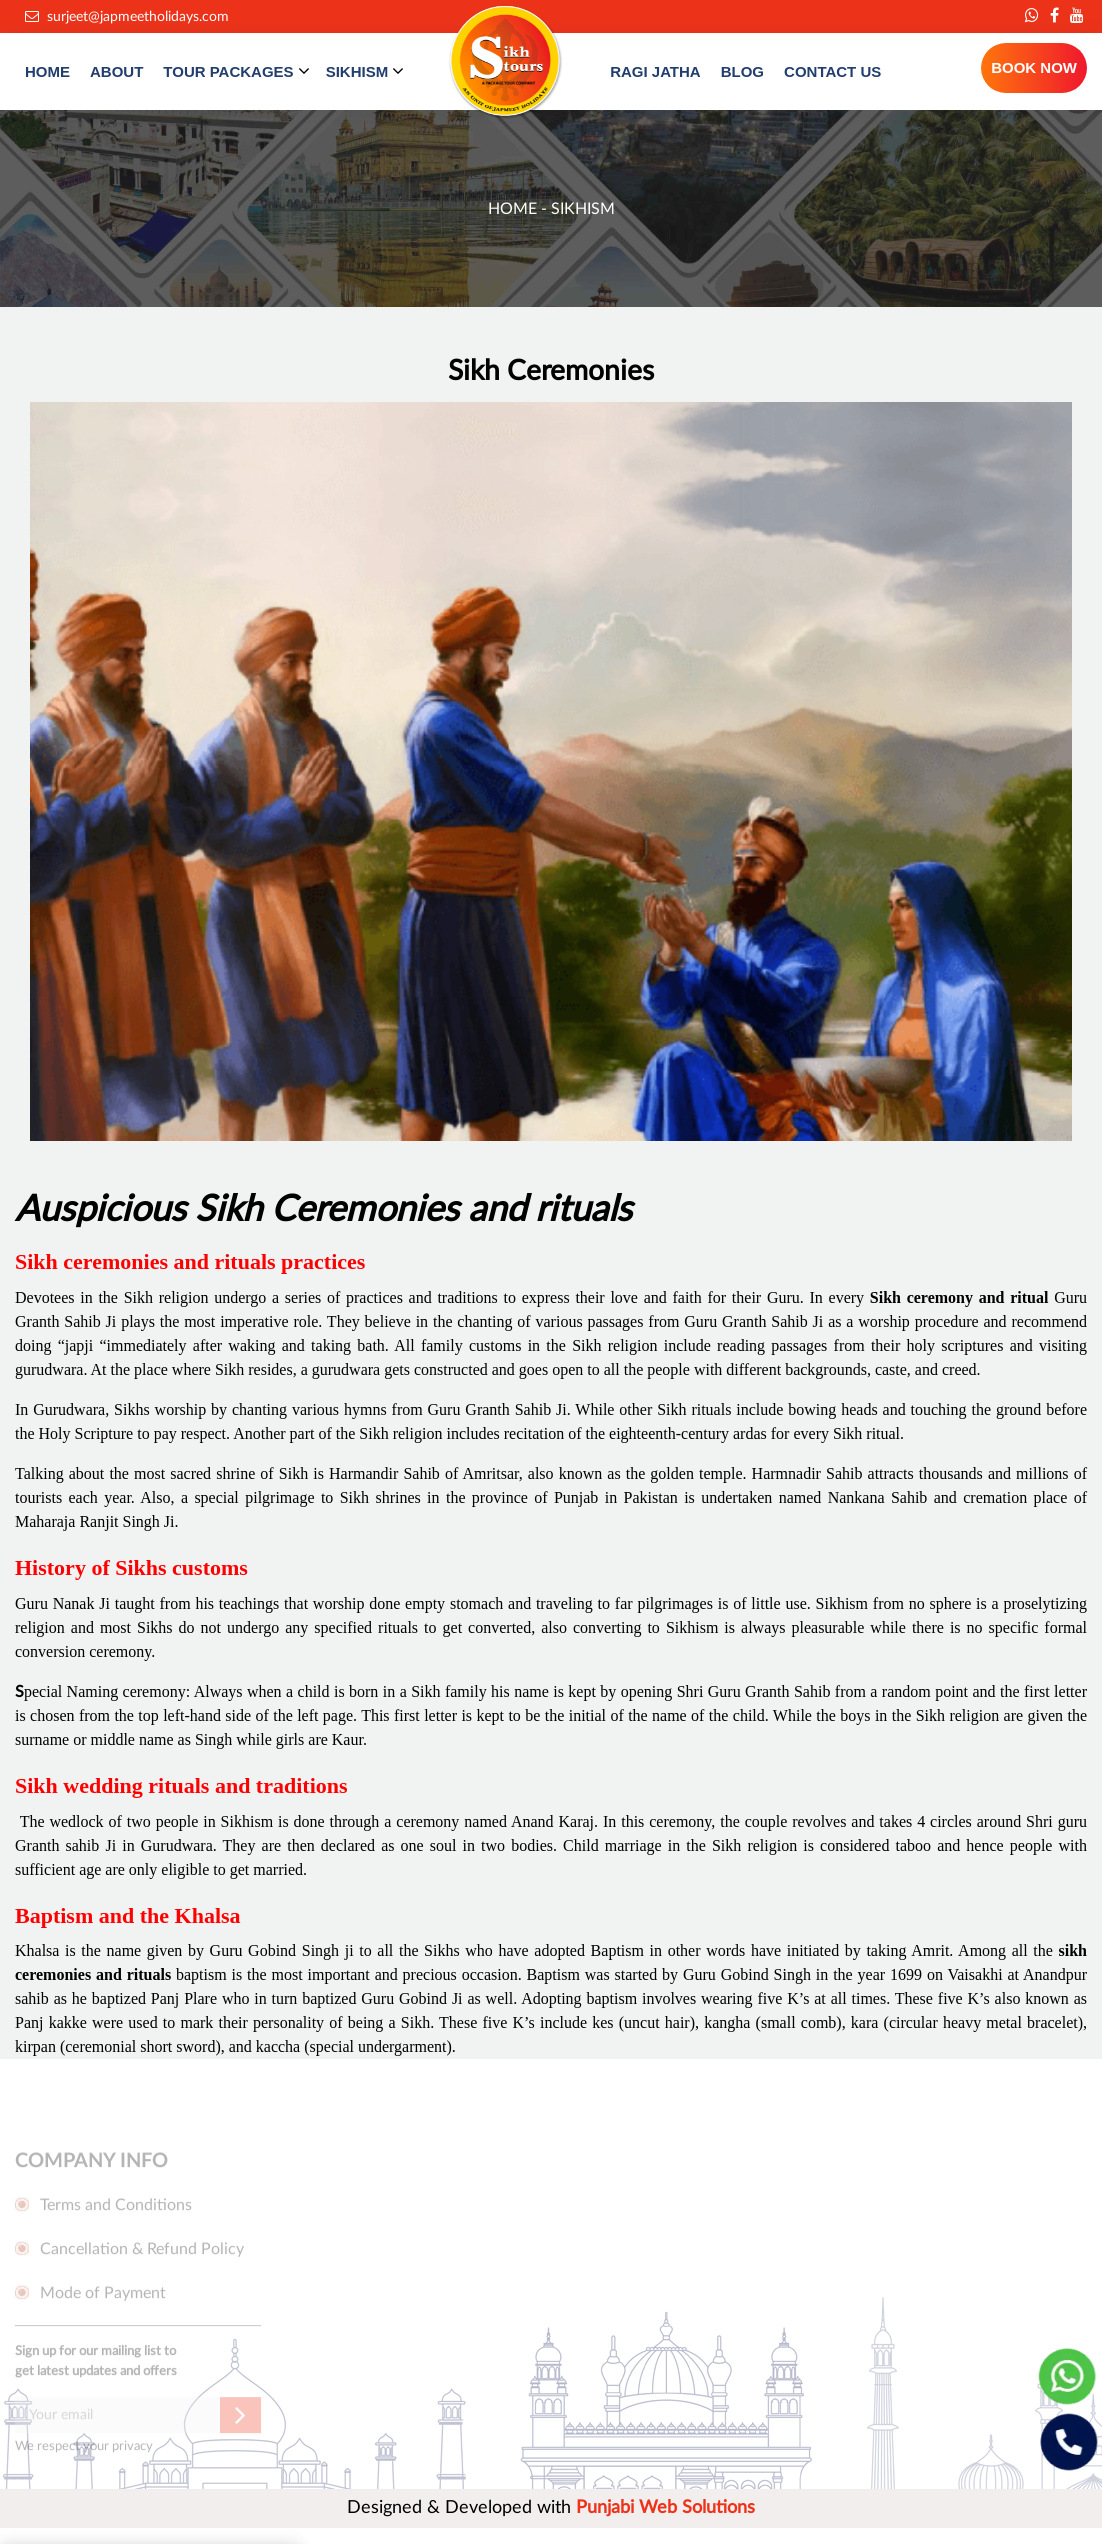 This screenshot has width=1102, height=2544. Describe the element at coordinates (365, 71) in the screenshot. I see `SIKHISM` at that location.